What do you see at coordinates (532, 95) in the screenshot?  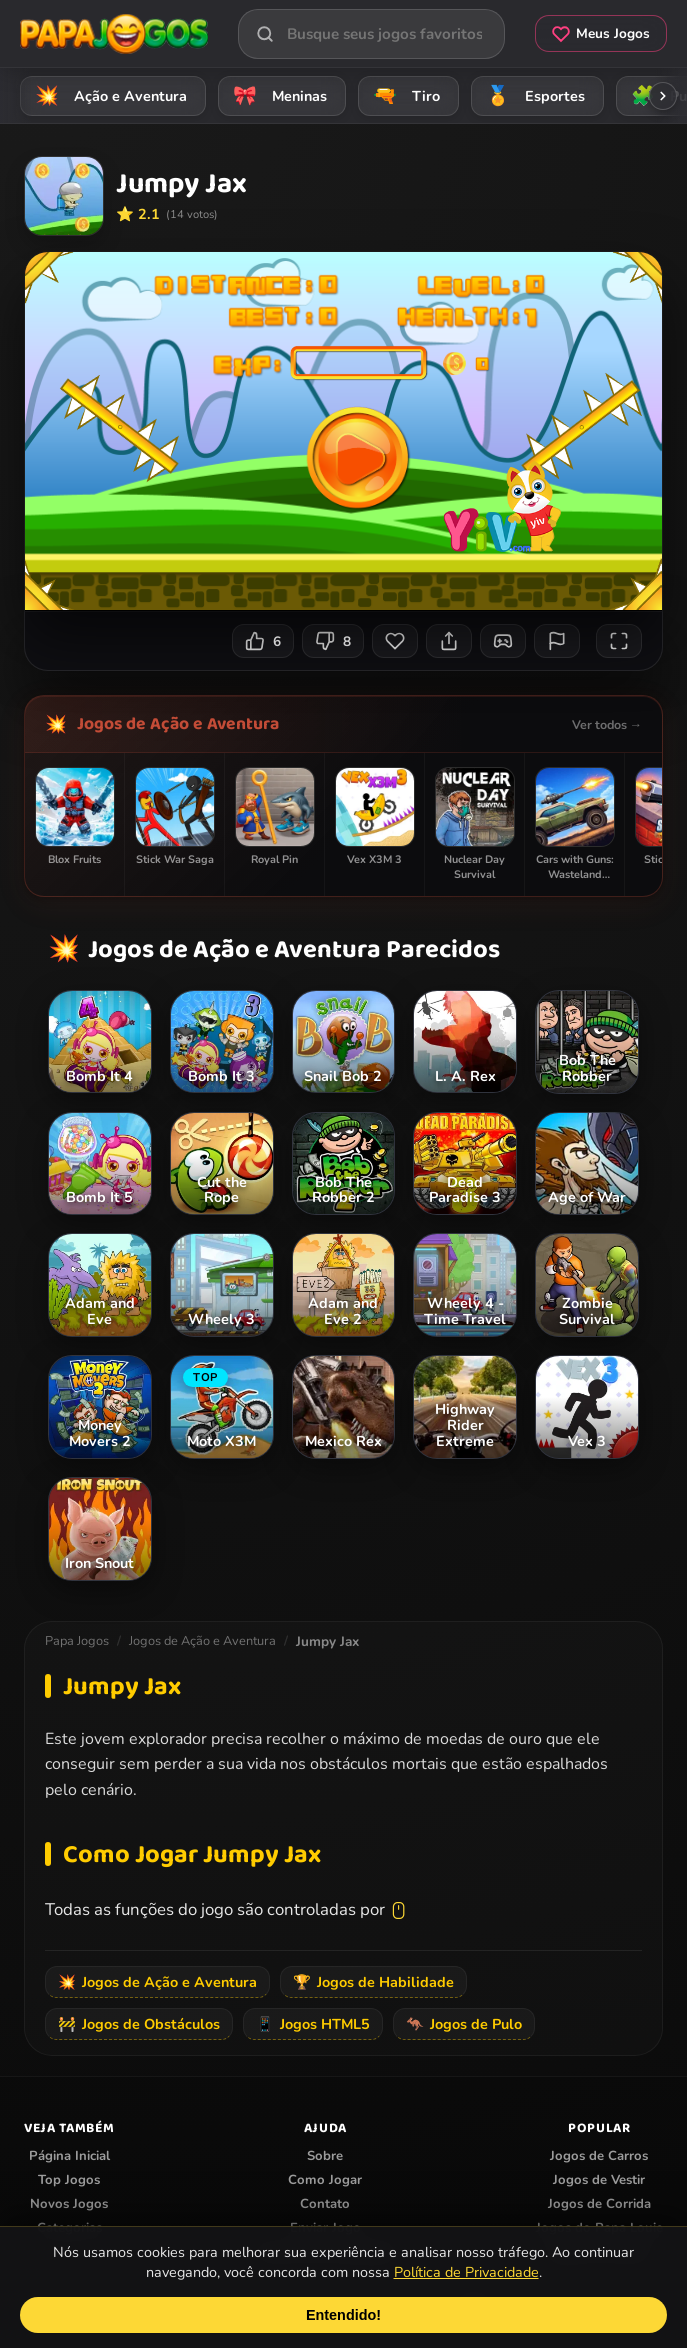 I see `Esportes` at bounding box center [532, 95].